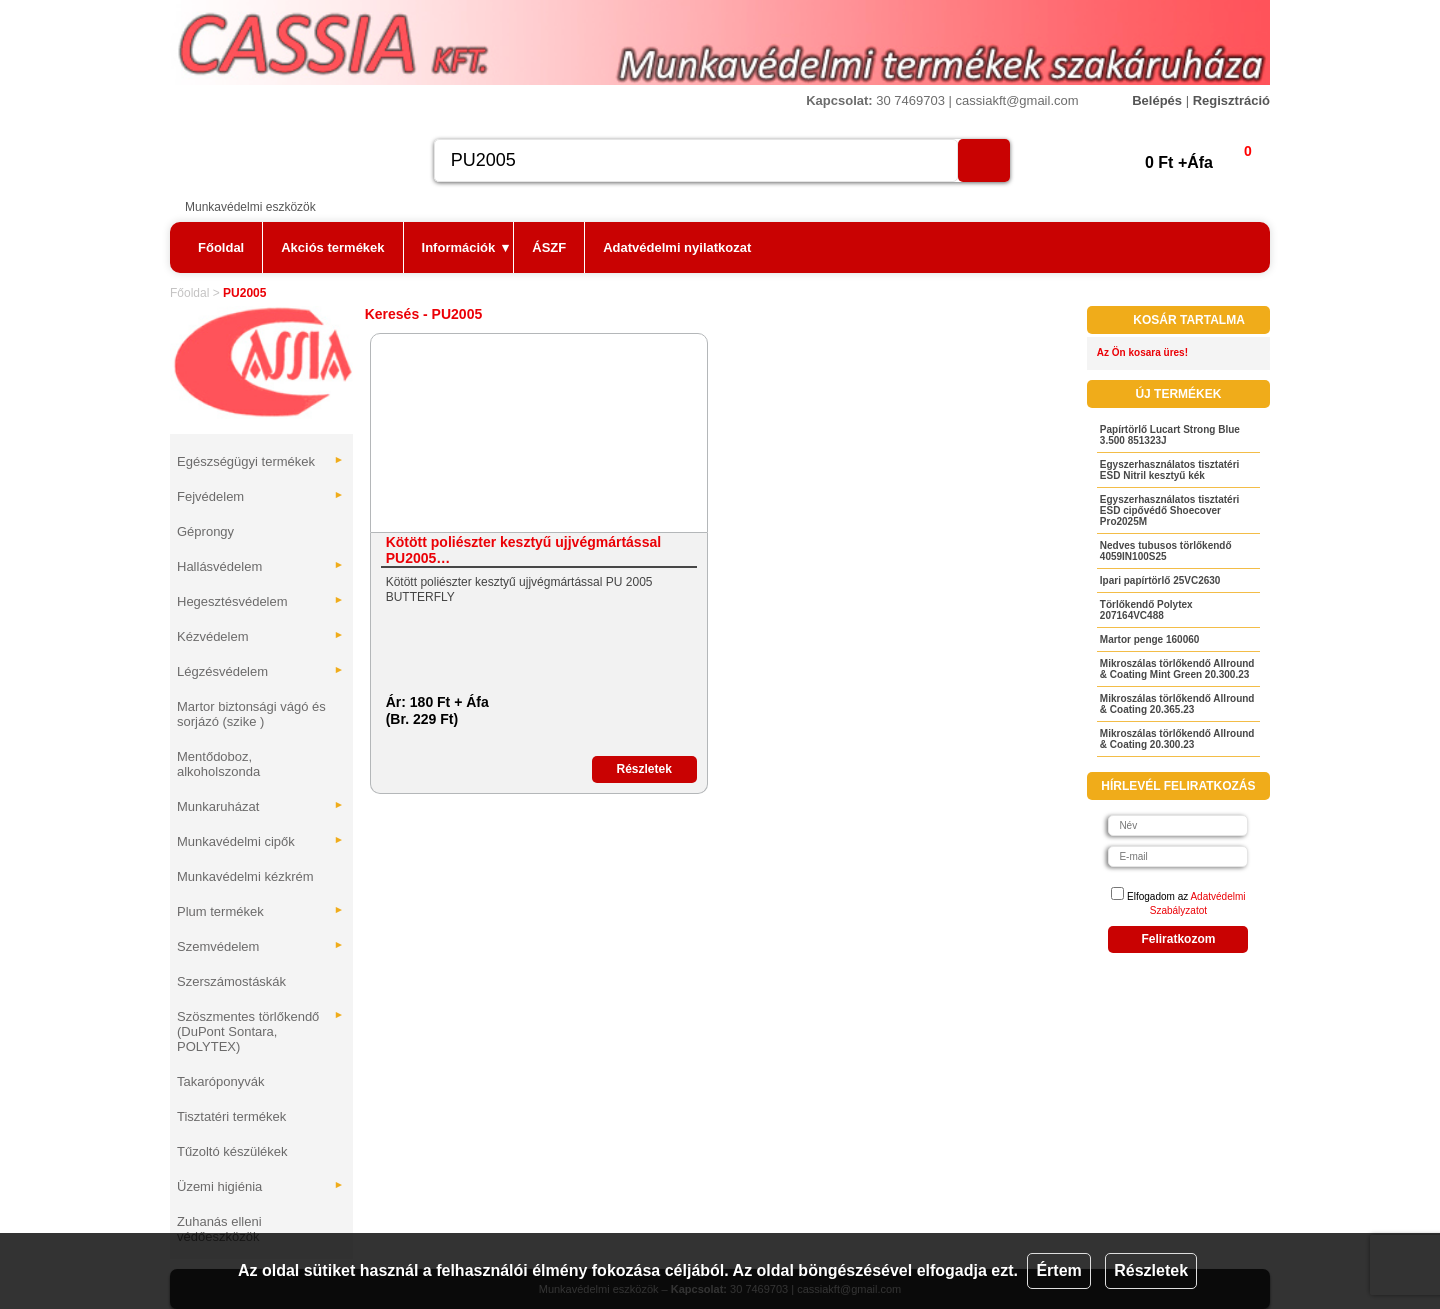 This screenshot has height=1309, width=1440. I want to click on Törlőkendő Polytex 207164VC488, so click(1146, 610).